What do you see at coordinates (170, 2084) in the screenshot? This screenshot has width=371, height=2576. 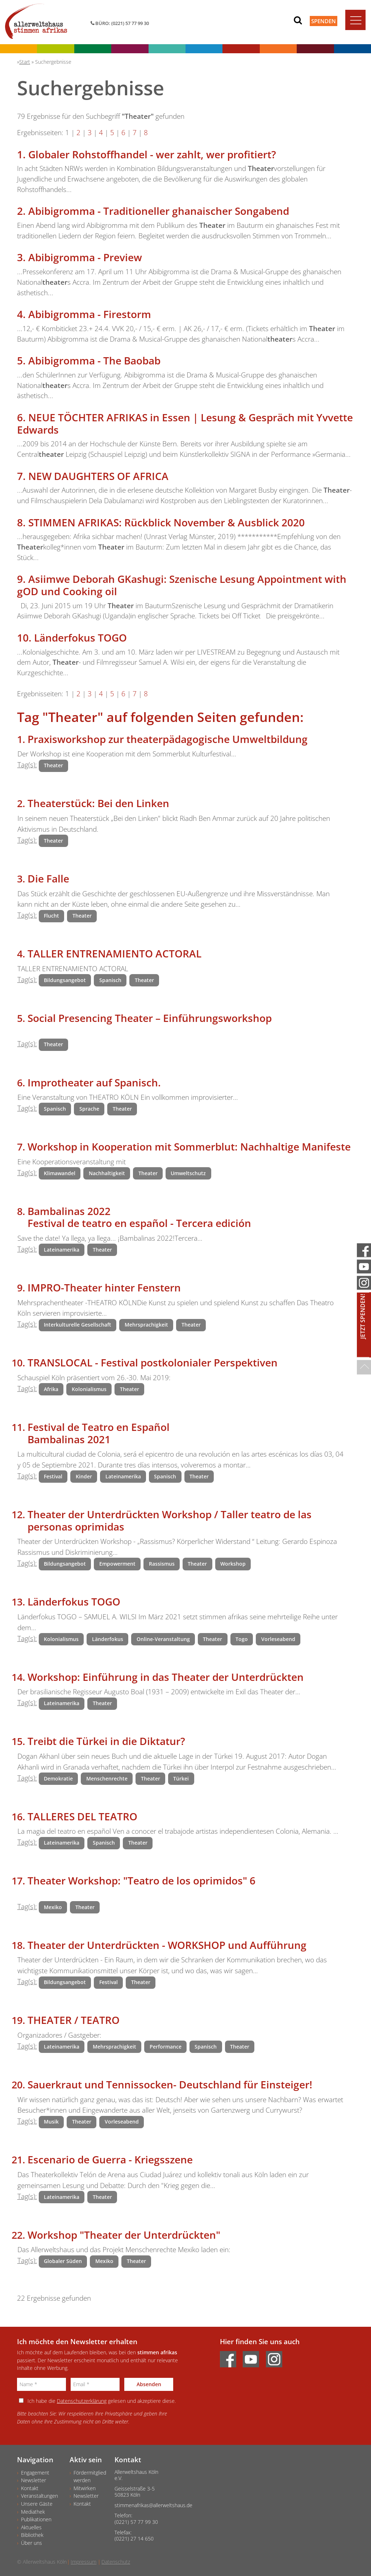 I see `Sauerkraut und Tennissocken- Deutschland für Einsteiger!` at bounding box center [170, 2084].